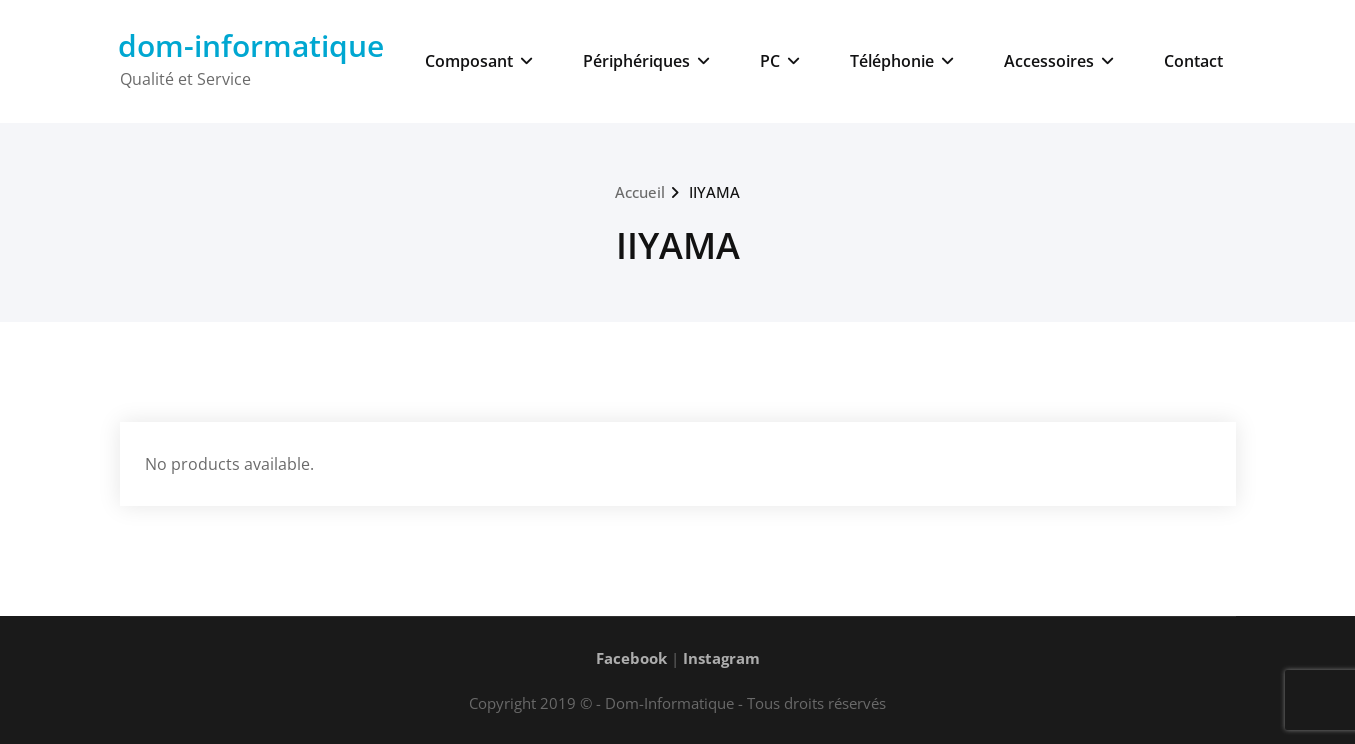  I want to click on Composant, so click(479, 61).